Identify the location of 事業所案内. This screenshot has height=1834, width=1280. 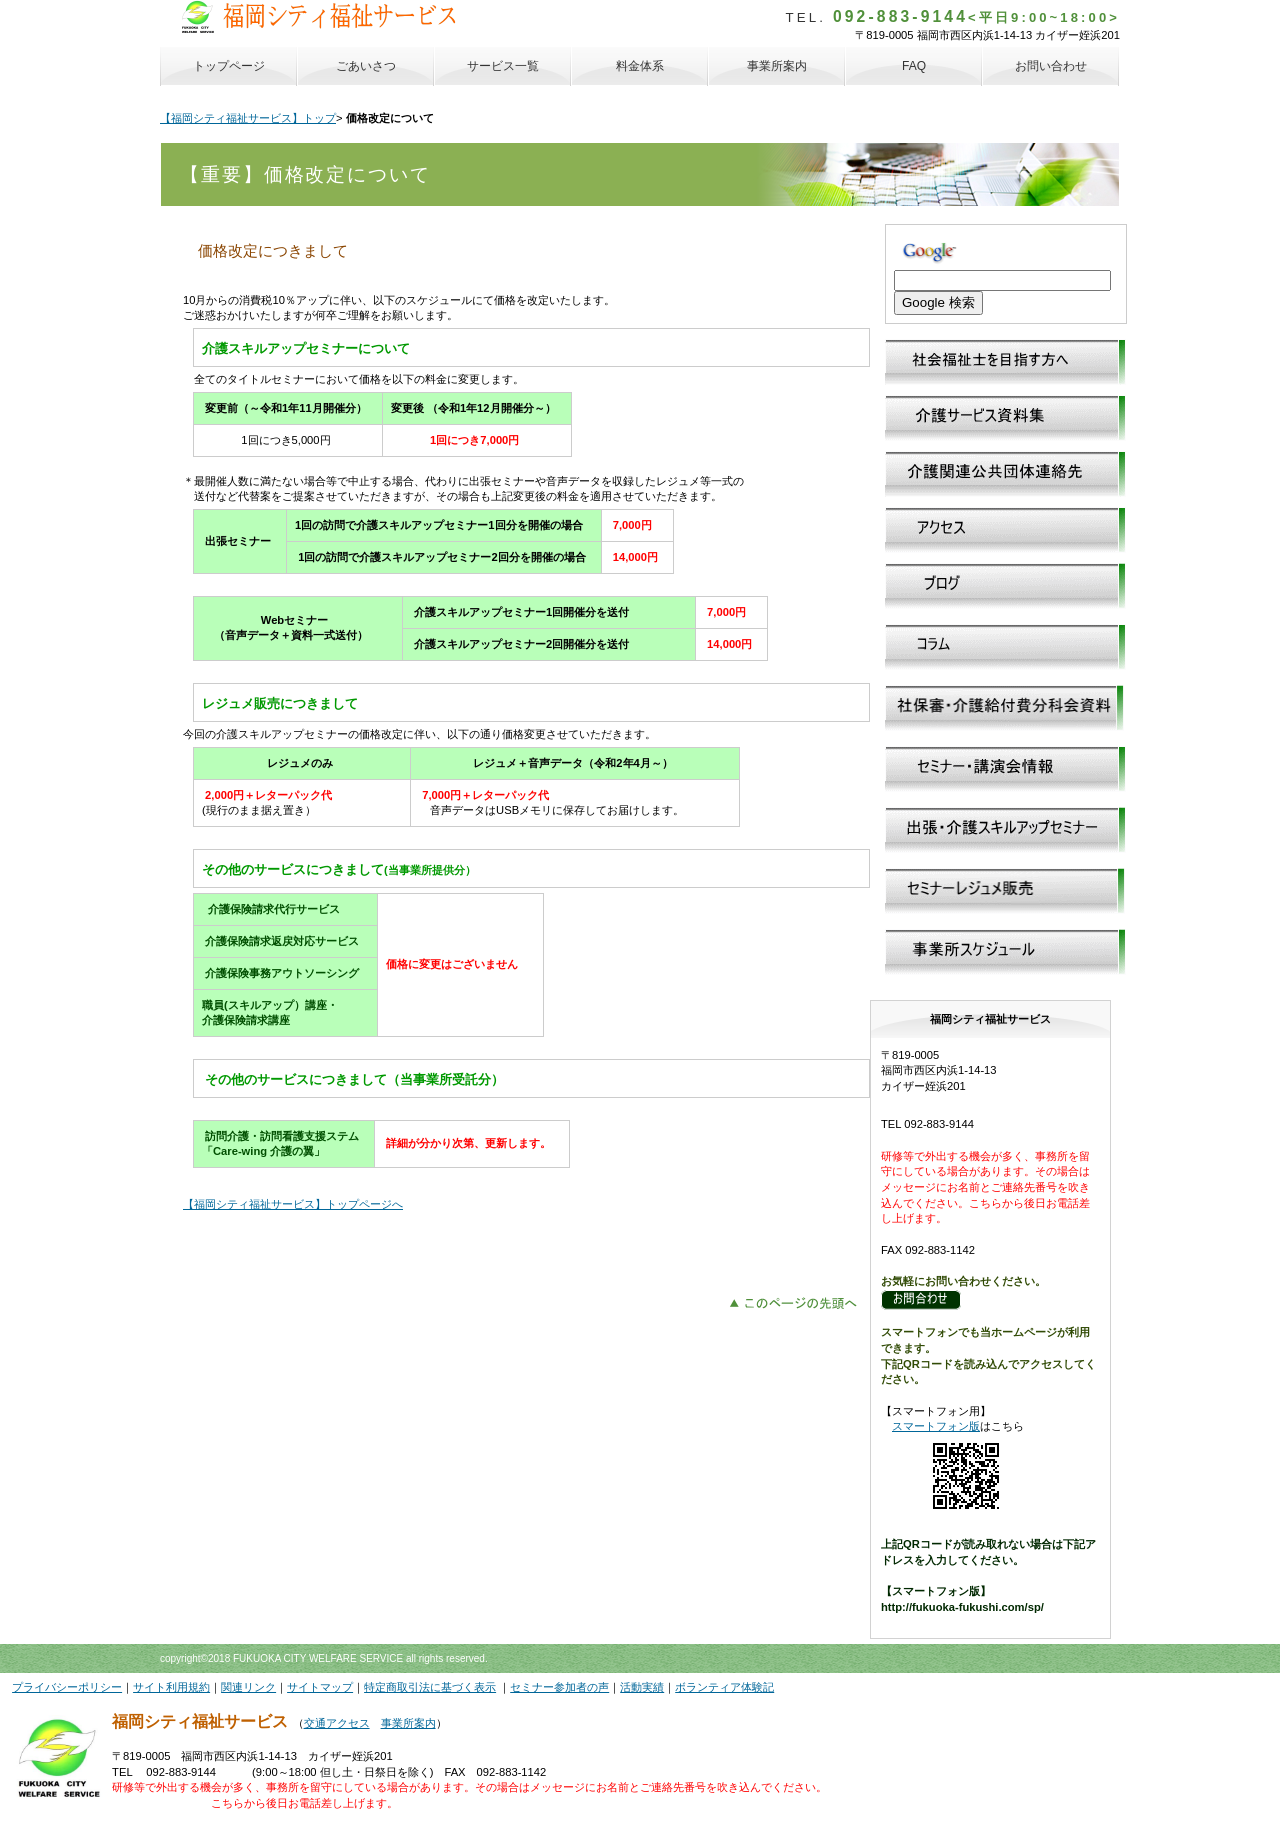
(408, 1723).